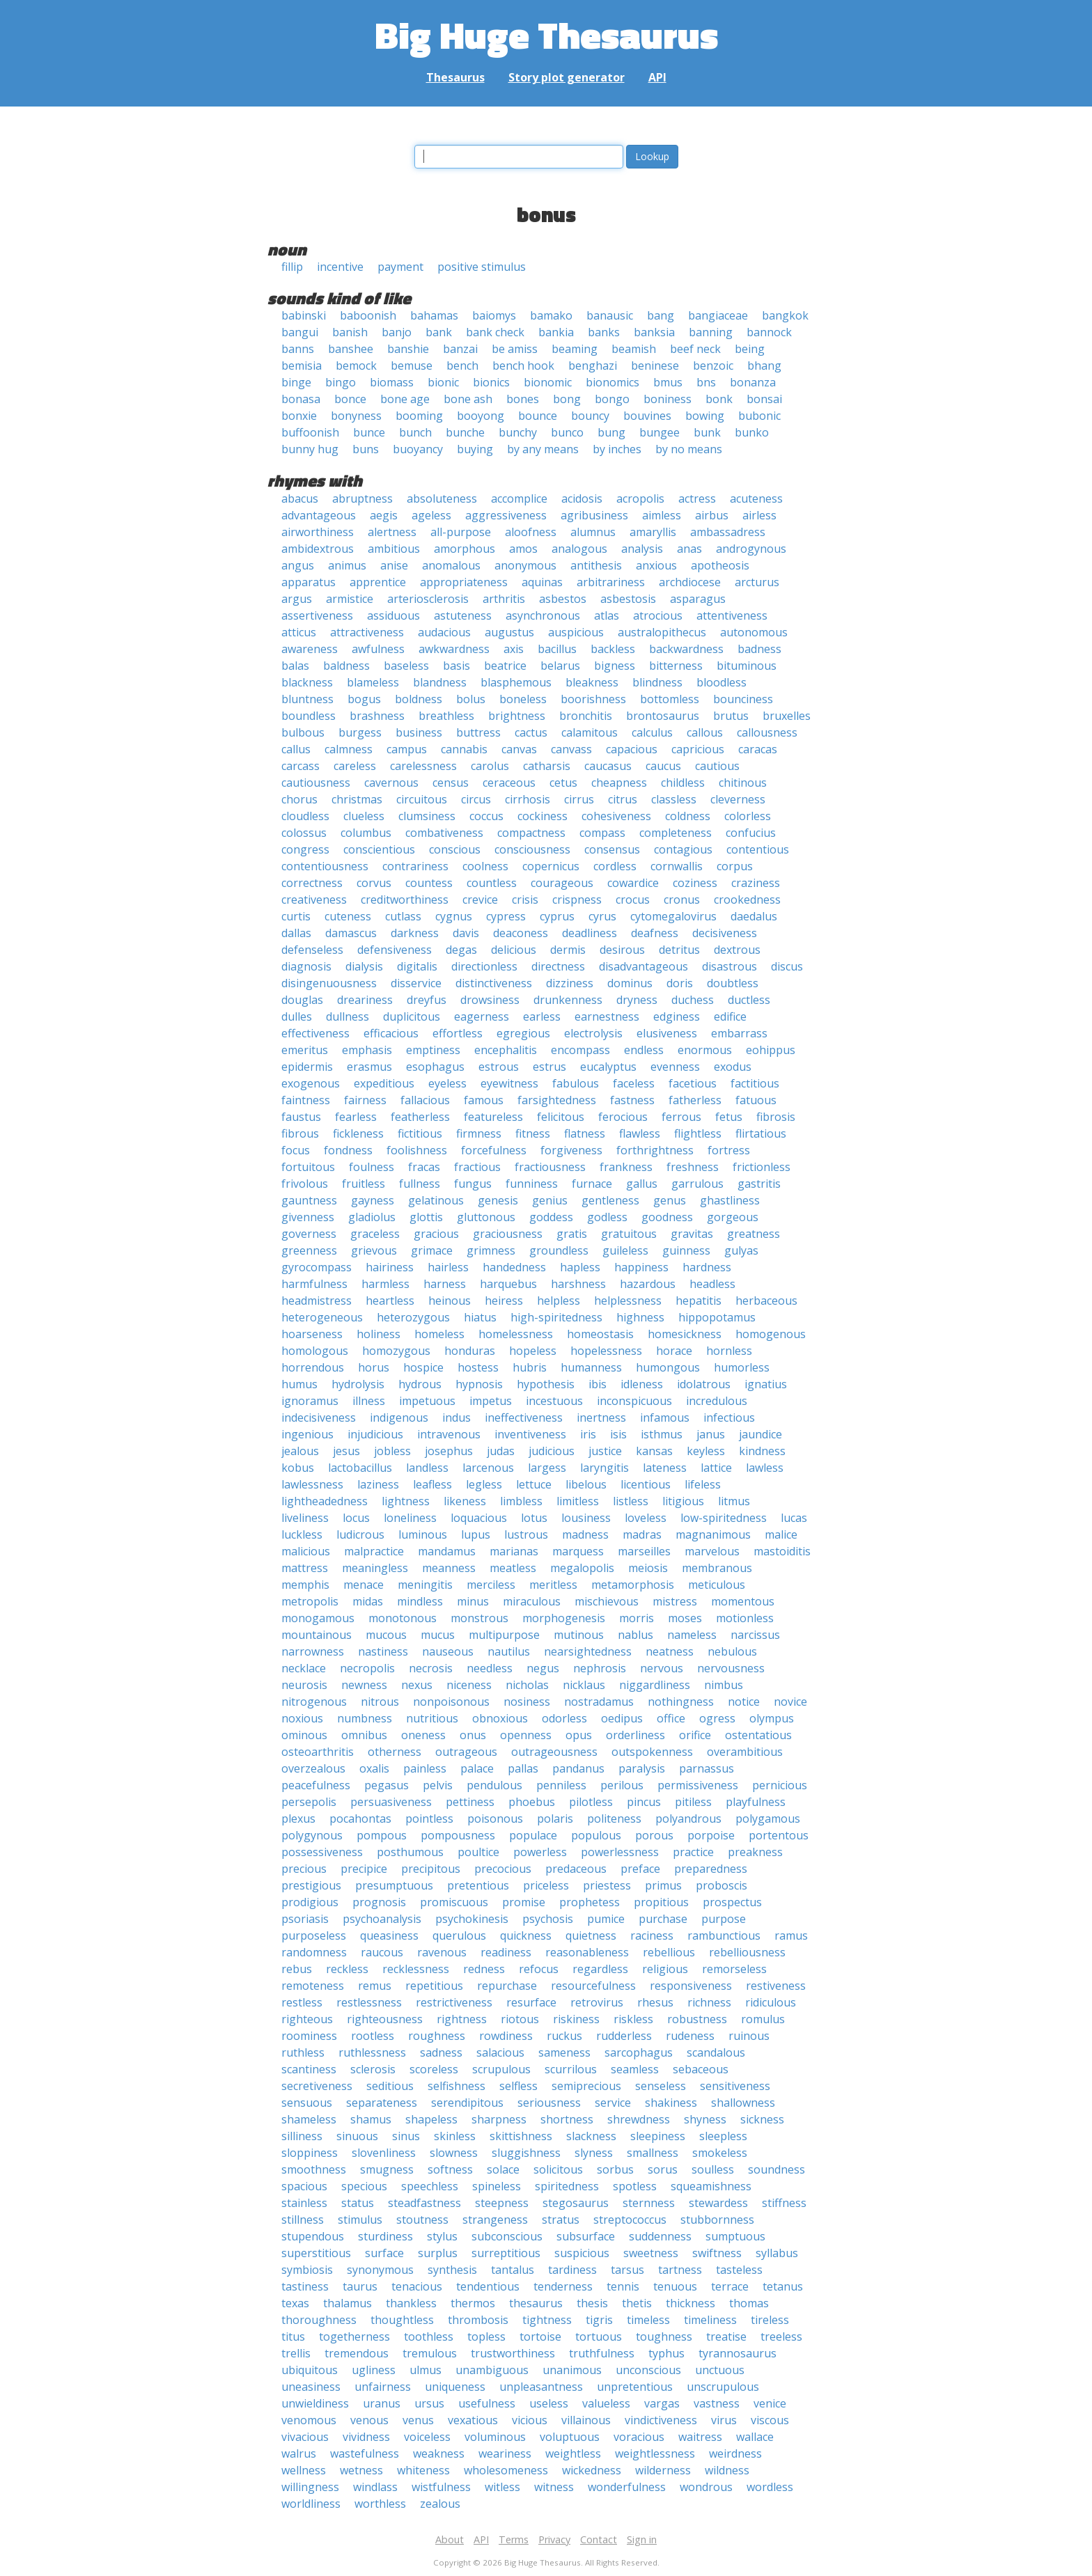  I want to click on columbus, so click(366, 832).